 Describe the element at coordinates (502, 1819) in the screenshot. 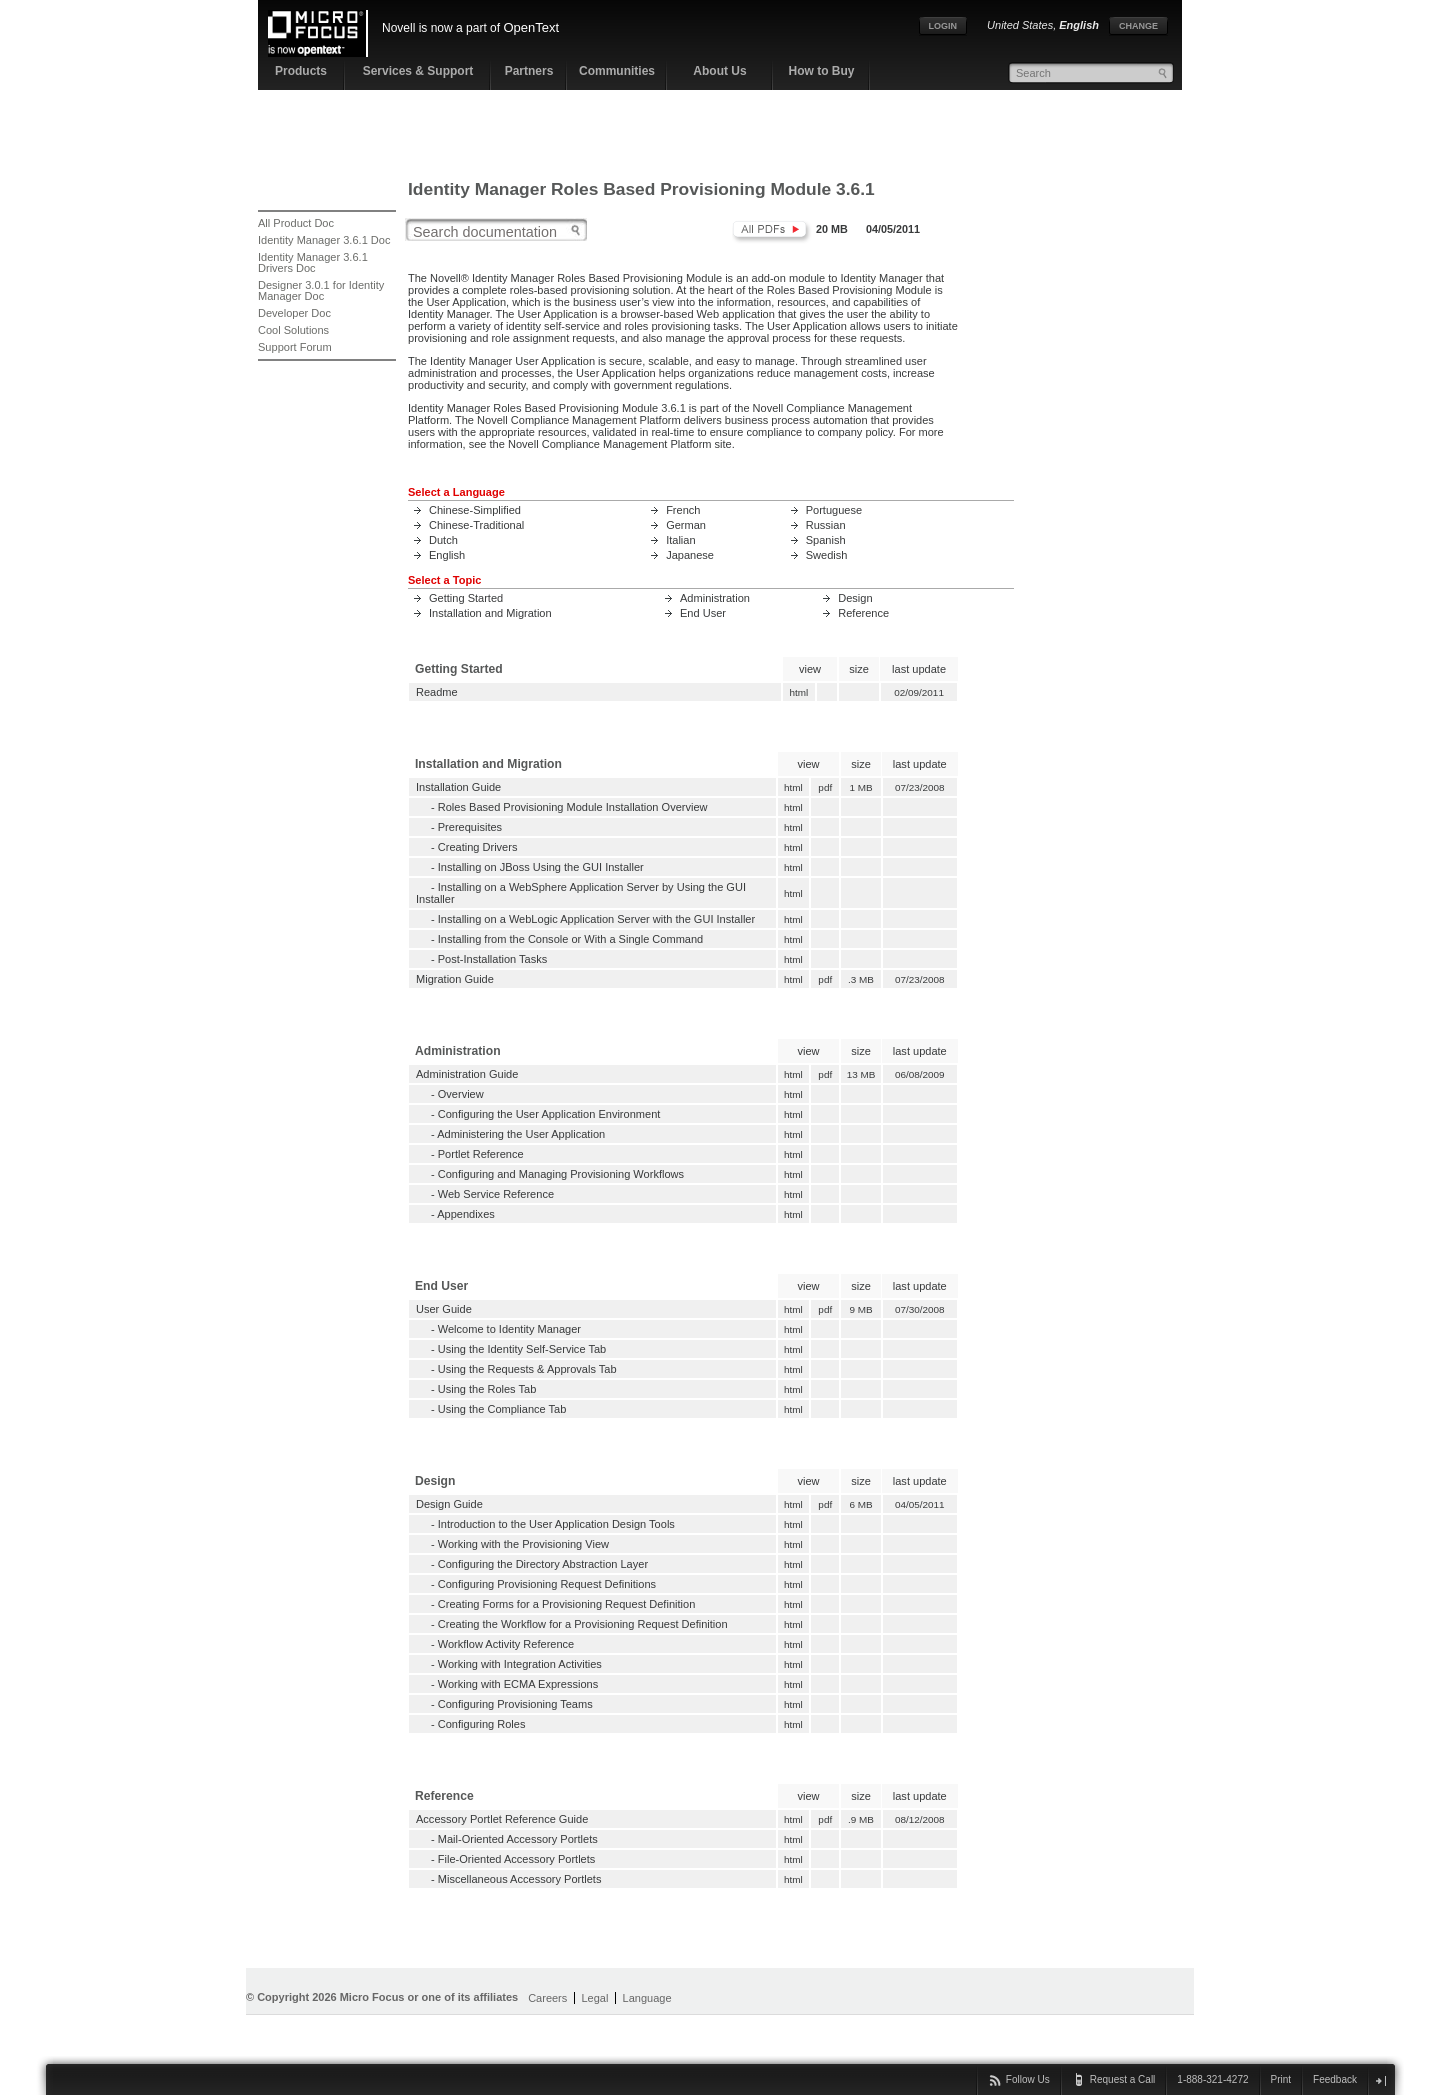

I see `Accessory Portlet Reference Guide` at that location.